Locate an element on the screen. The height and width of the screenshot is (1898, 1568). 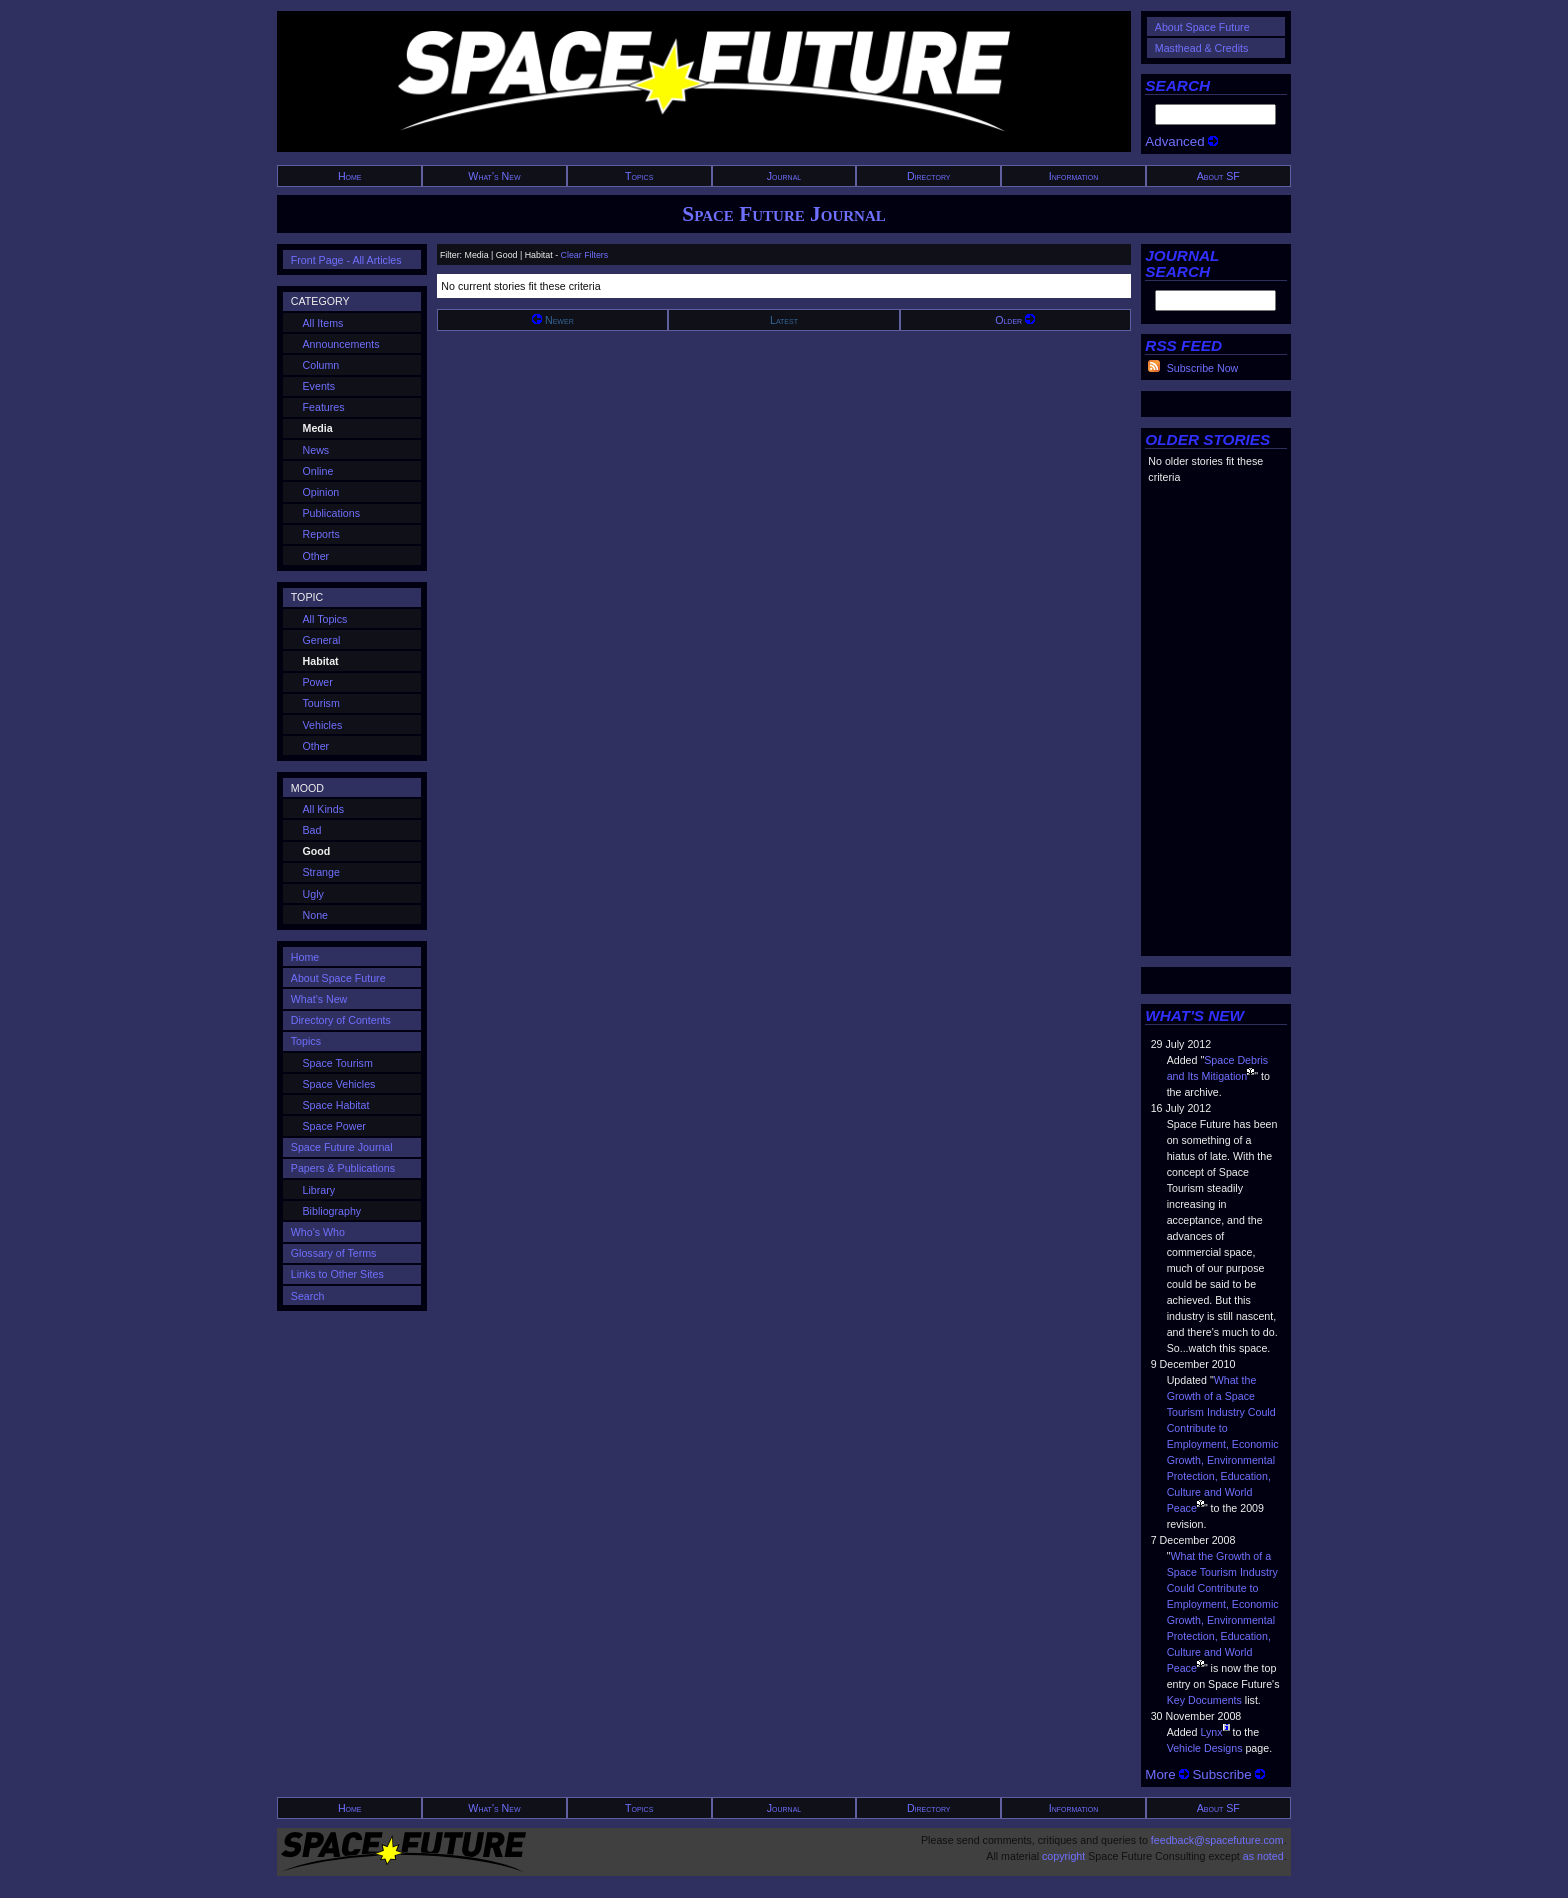
Search is located at coordinates (308, 1296).